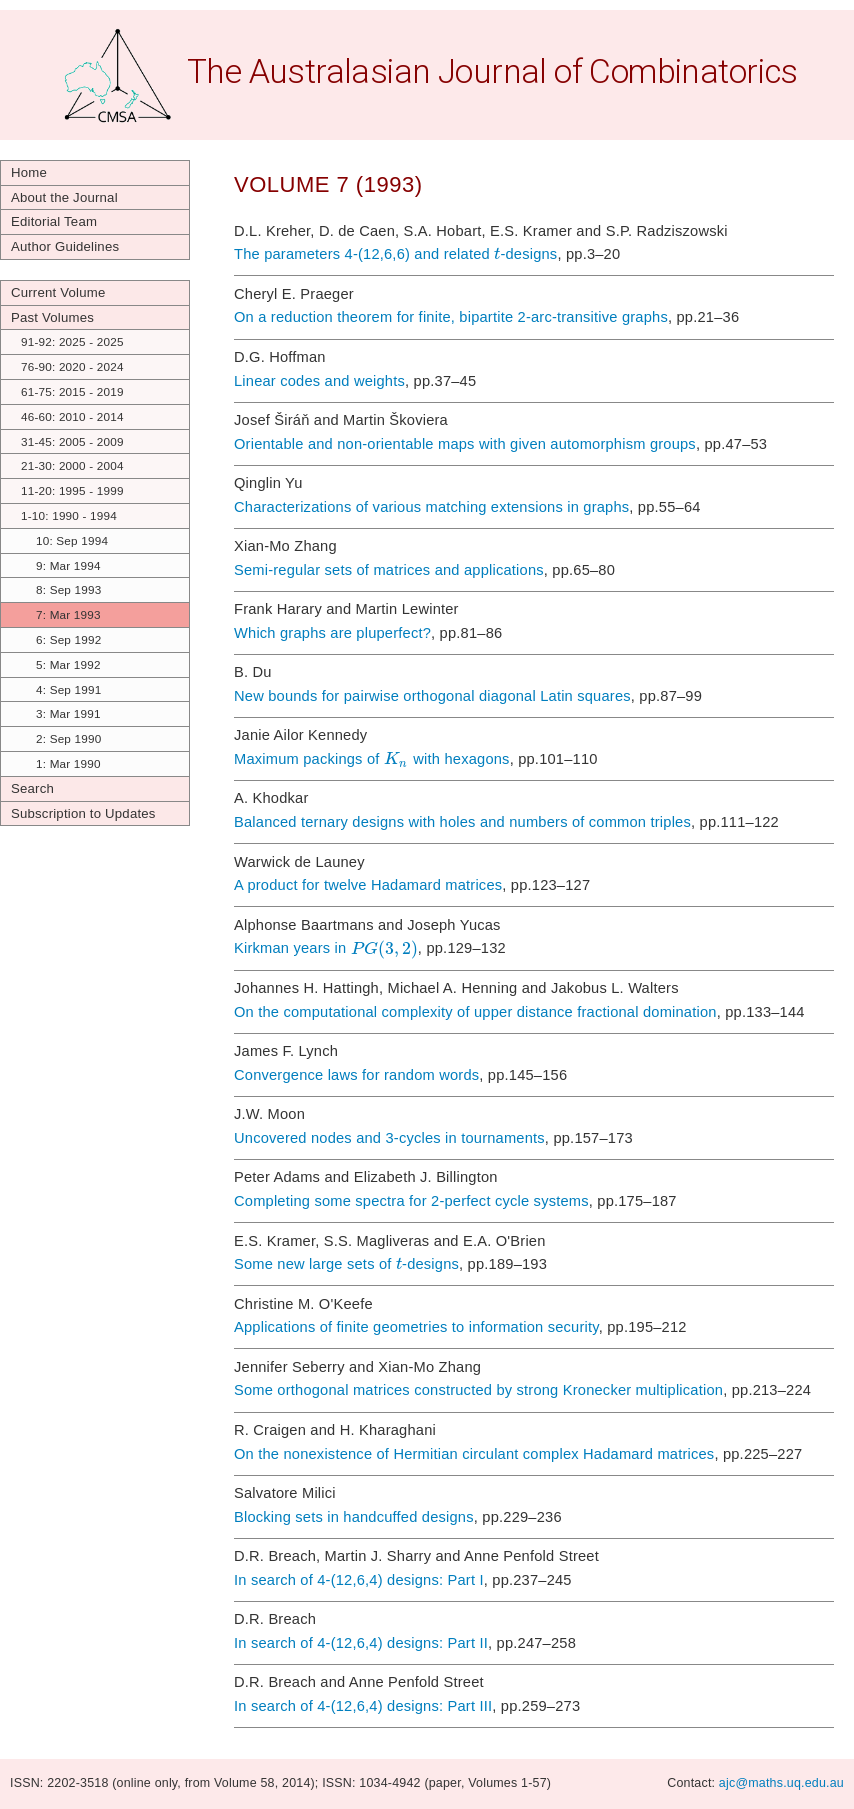  I want to click on Applications of finite geometries to information security, so click(416, 1327).